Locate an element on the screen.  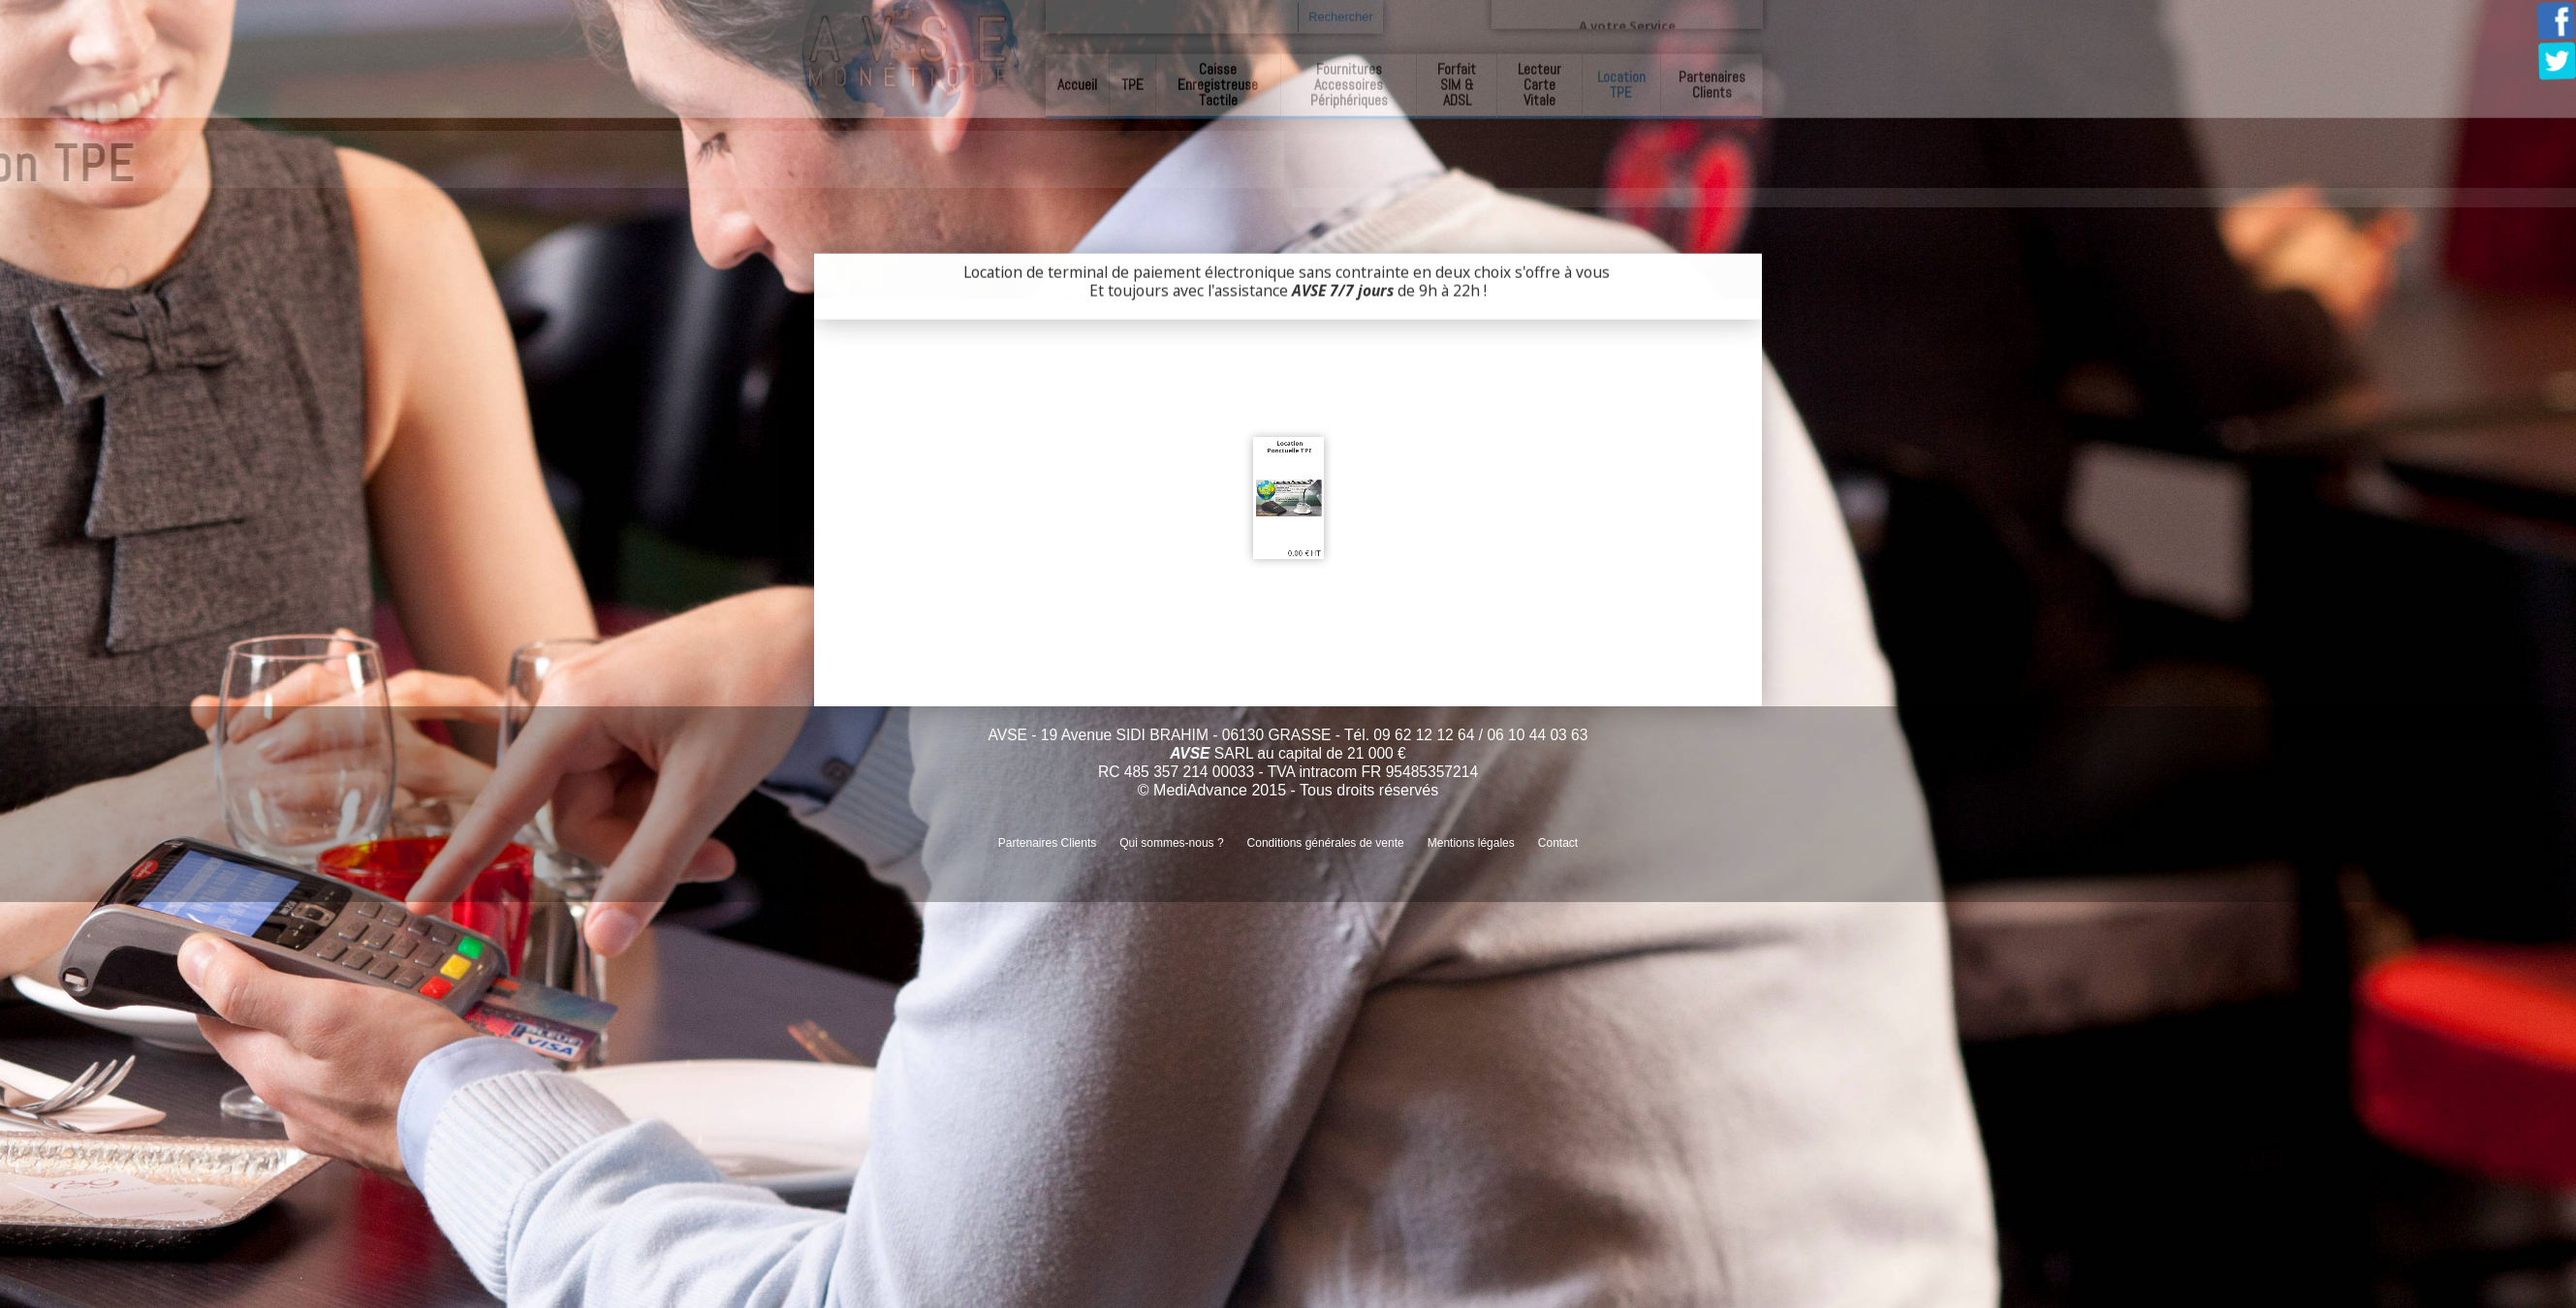
Forfait SIM & ADSL is located at coordinates (1456, 82).